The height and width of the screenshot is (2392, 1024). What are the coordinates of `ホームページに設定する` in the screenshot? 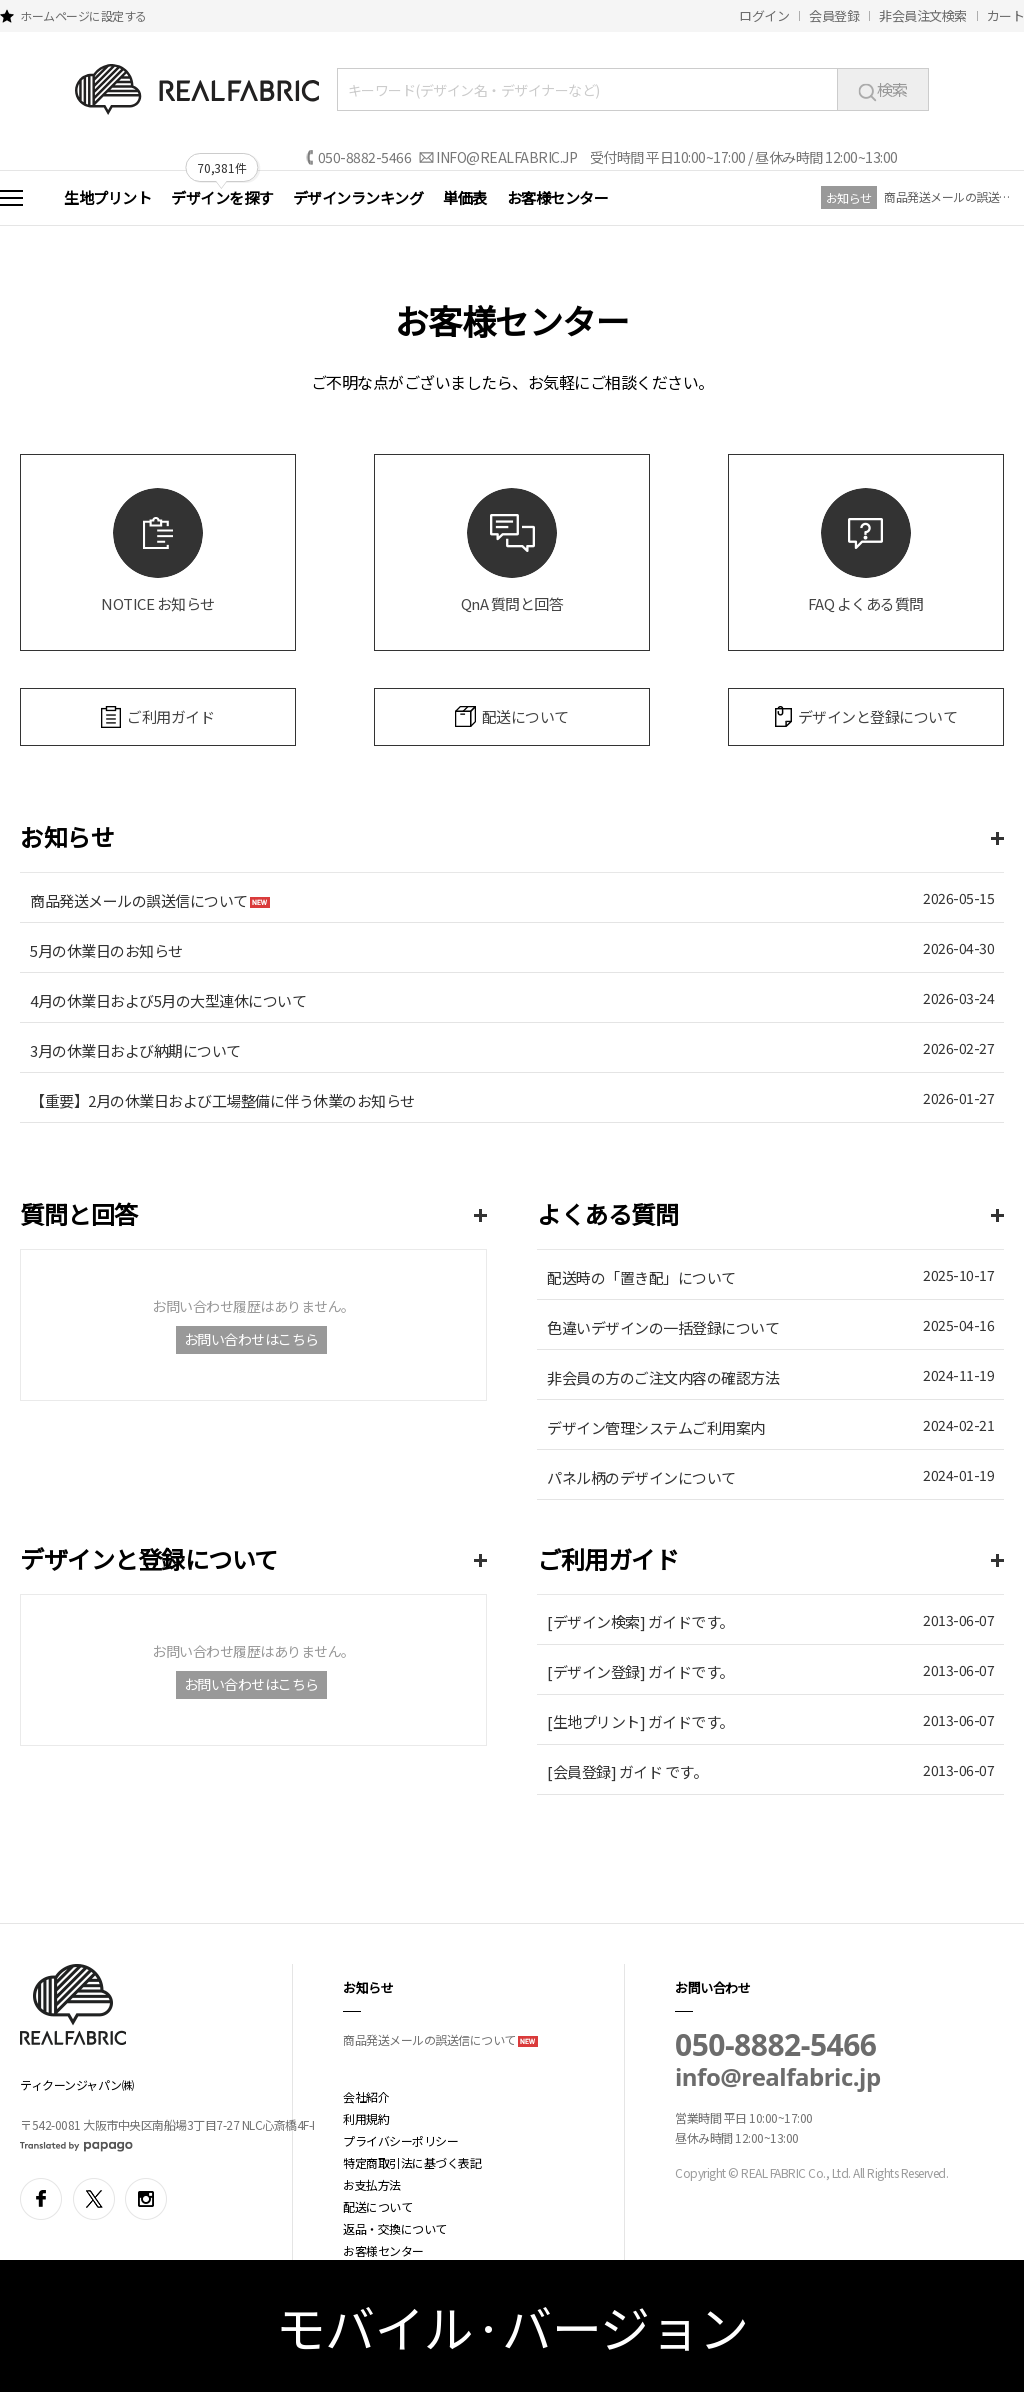 It's located at (83, 15).